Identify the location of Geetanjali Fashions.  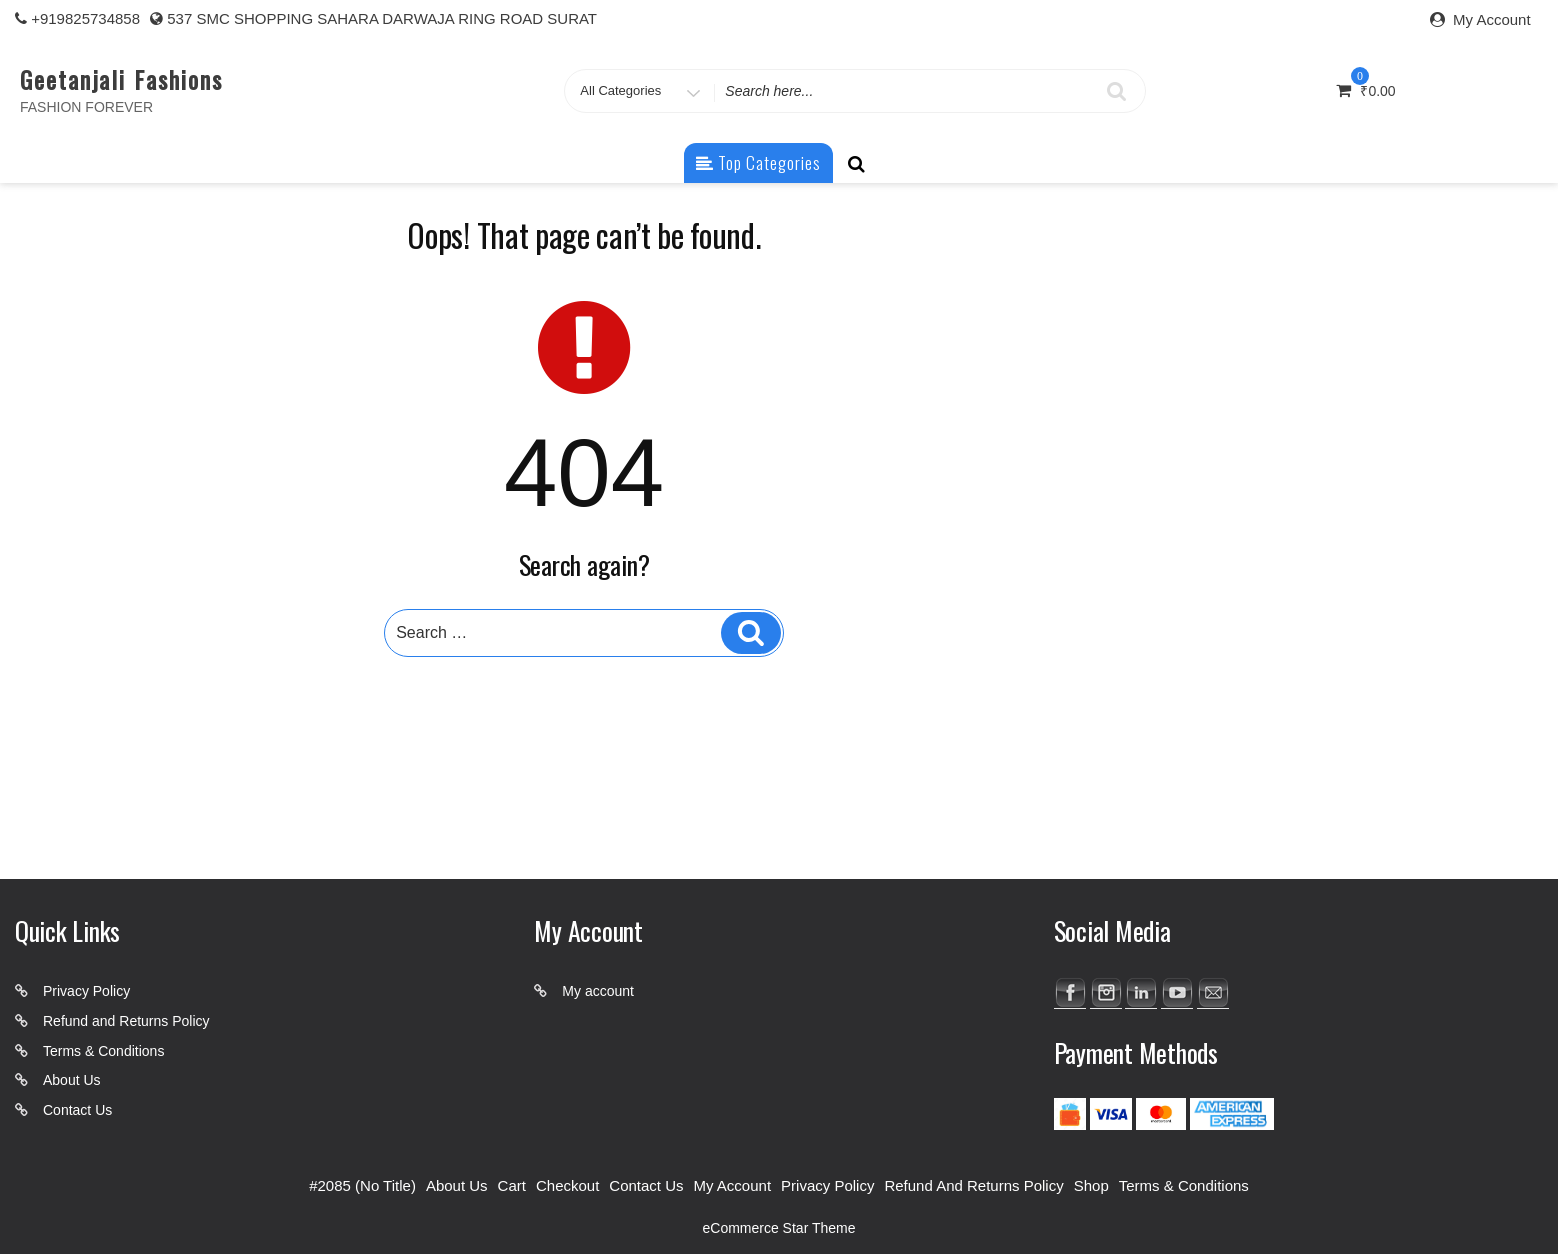
(121, 79).